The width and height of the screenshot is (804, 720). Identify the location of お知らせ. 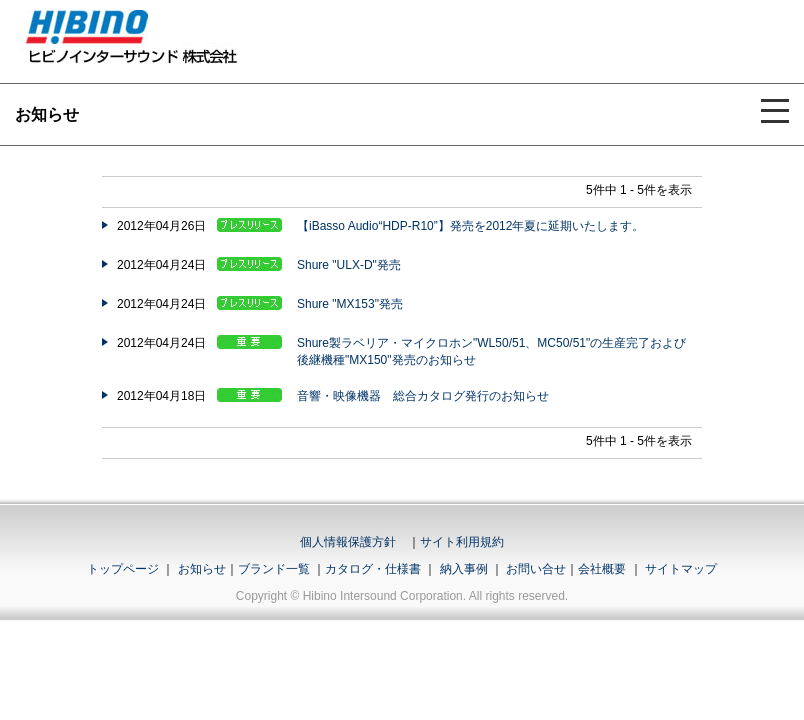
(202, 569).